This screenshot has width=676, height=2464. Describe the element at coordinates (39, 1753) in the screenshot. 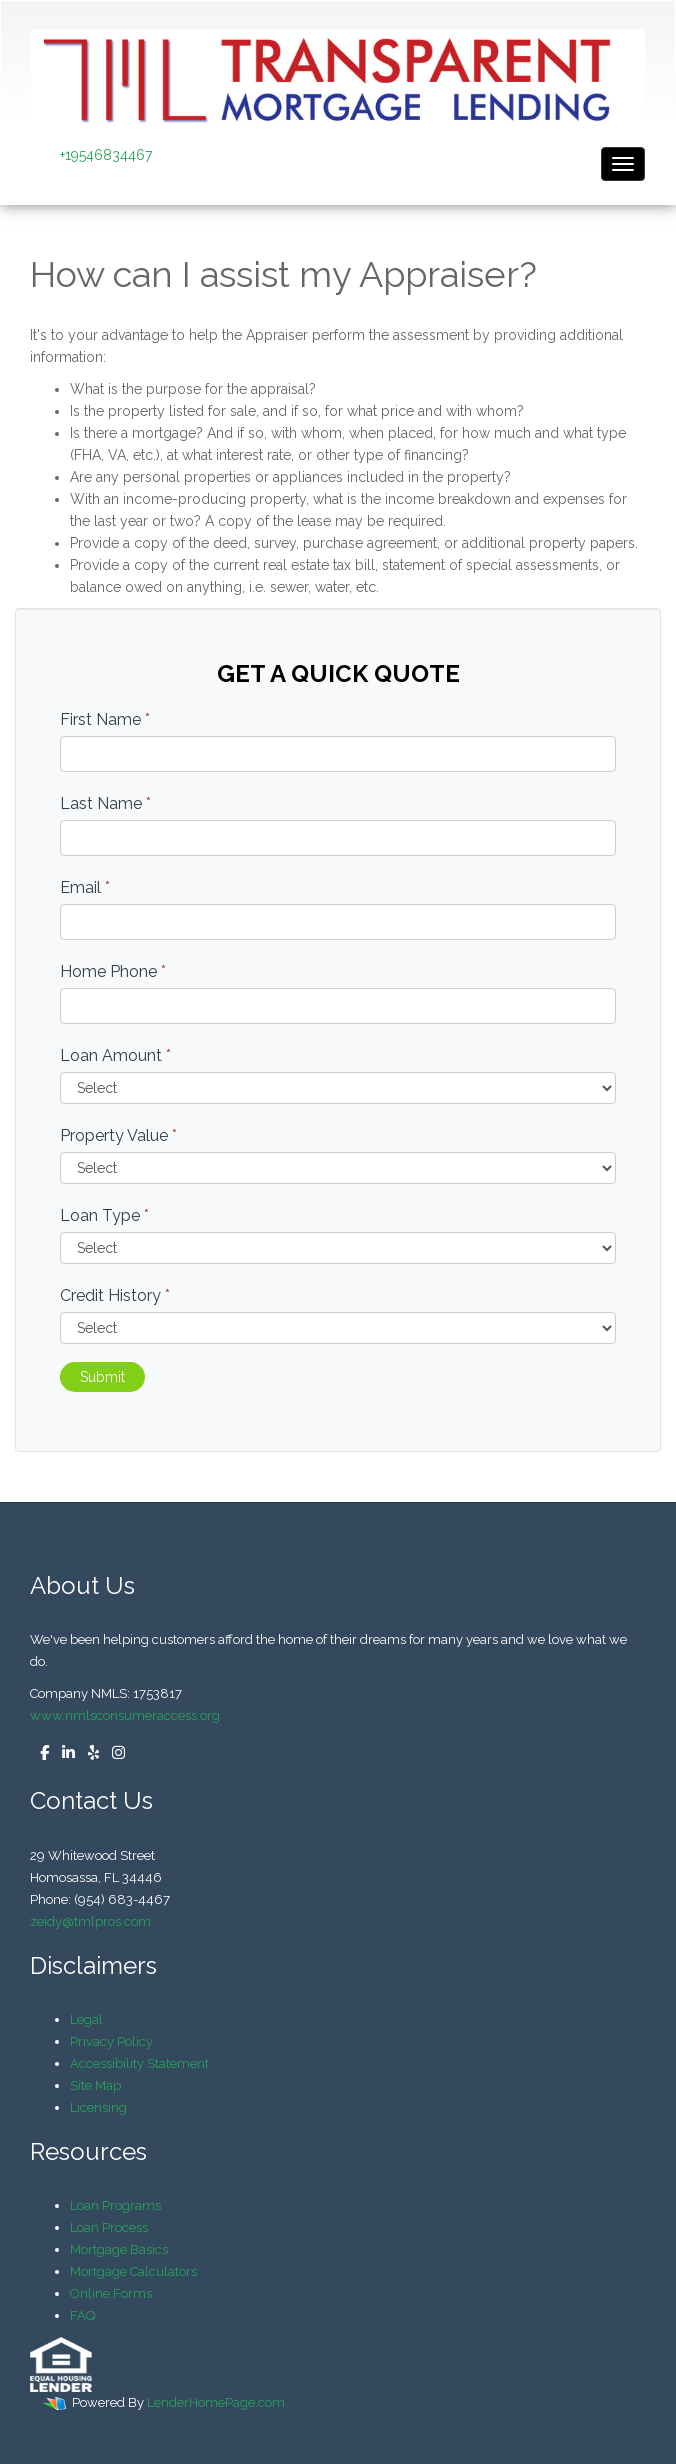

I see `[facebook]` at that location.